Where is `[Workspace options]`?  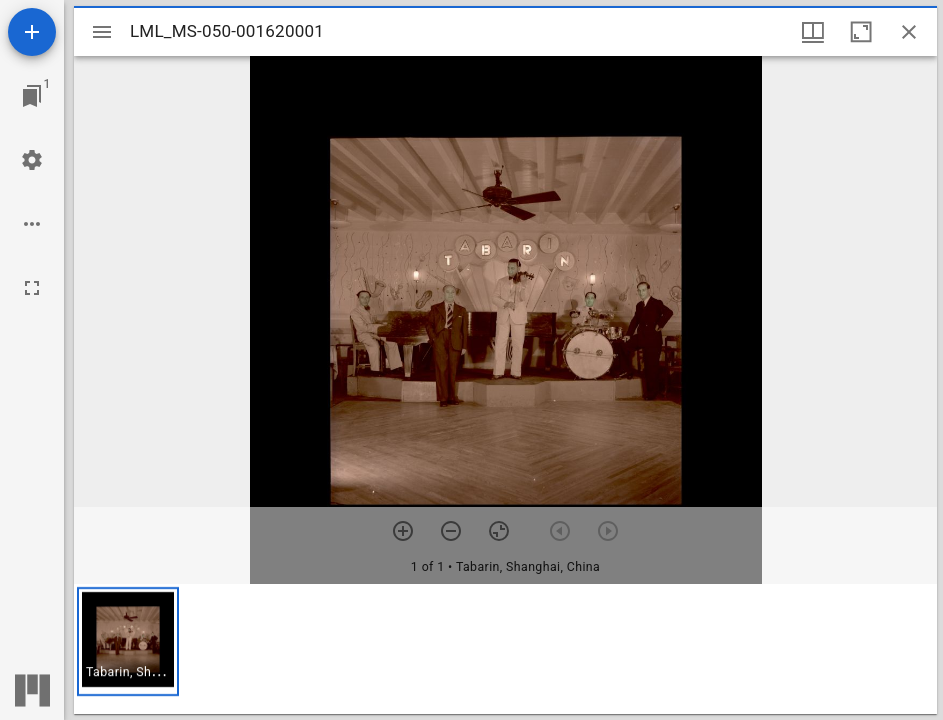 [Workspace options] is located at coordinates (32, 224).